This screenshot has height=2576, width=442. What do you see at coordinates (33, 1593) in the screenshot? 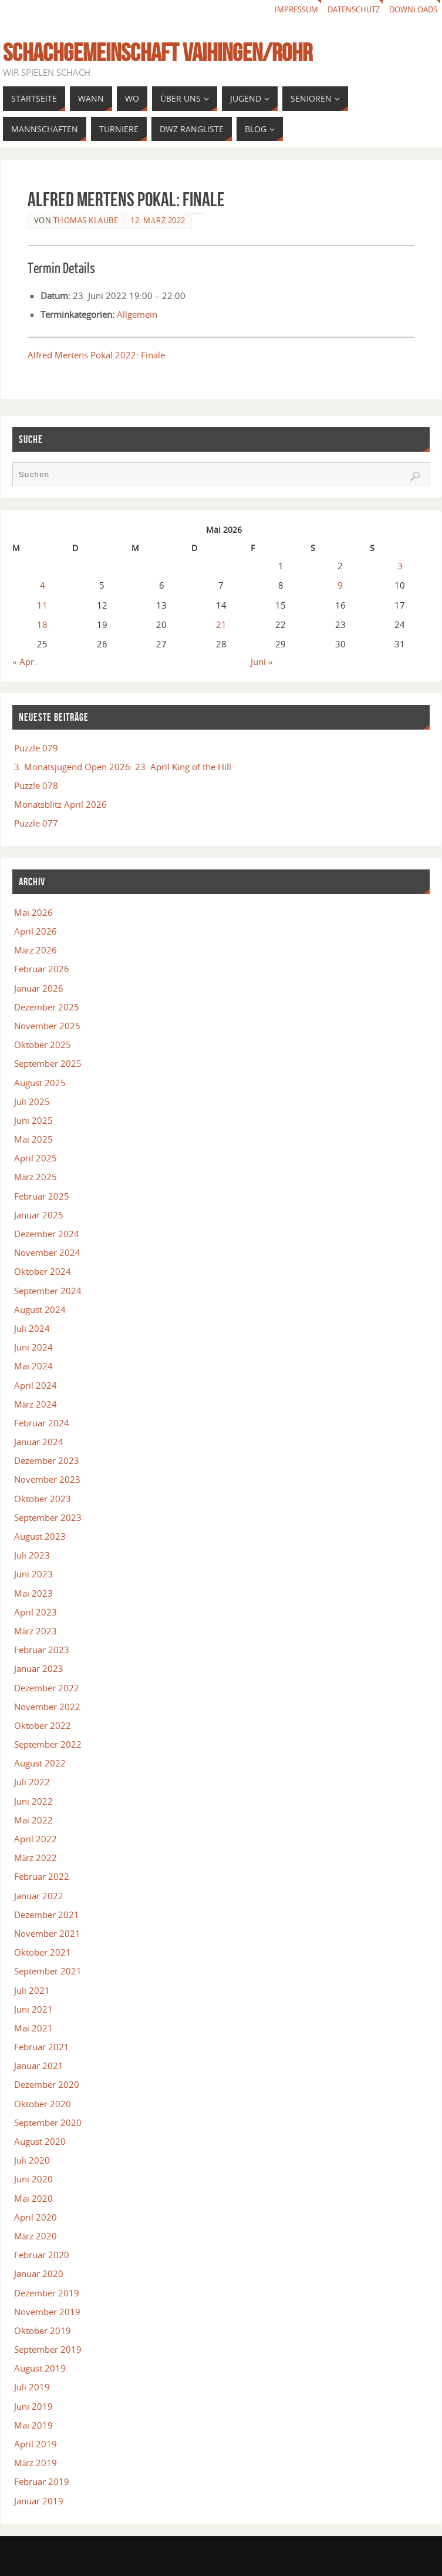
I see `Mai 2023` at bounding box center [33, 1593].